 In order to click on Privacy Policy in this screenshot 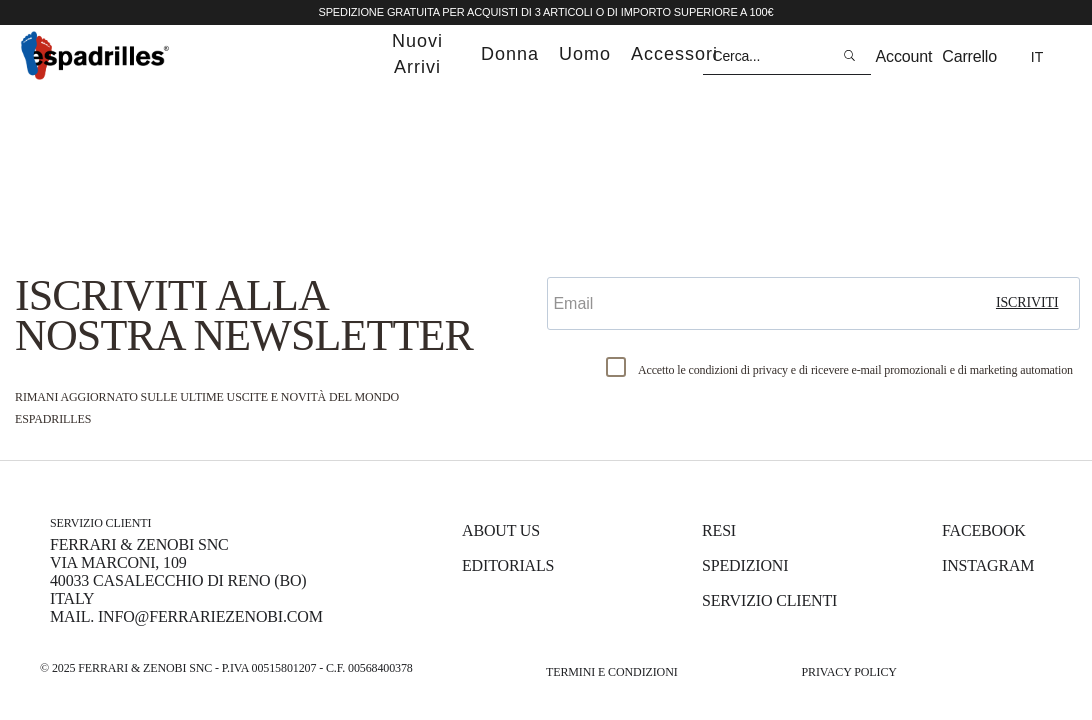, I will do `click(848, 672)`.